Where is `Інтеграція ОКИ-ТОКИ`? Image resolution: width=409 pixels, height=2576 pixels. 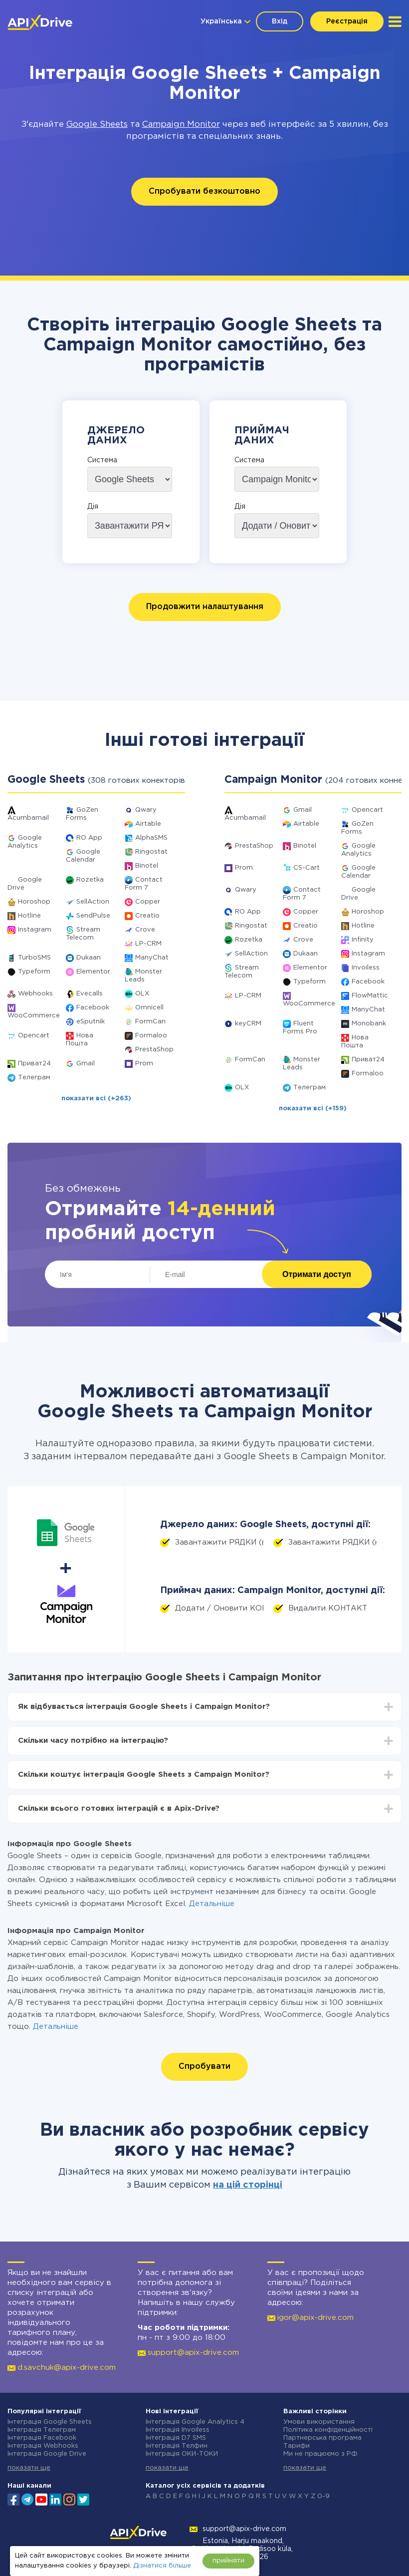 Інтеграція ОКИ-ТОКИ is located at coordinates (182, 2454).